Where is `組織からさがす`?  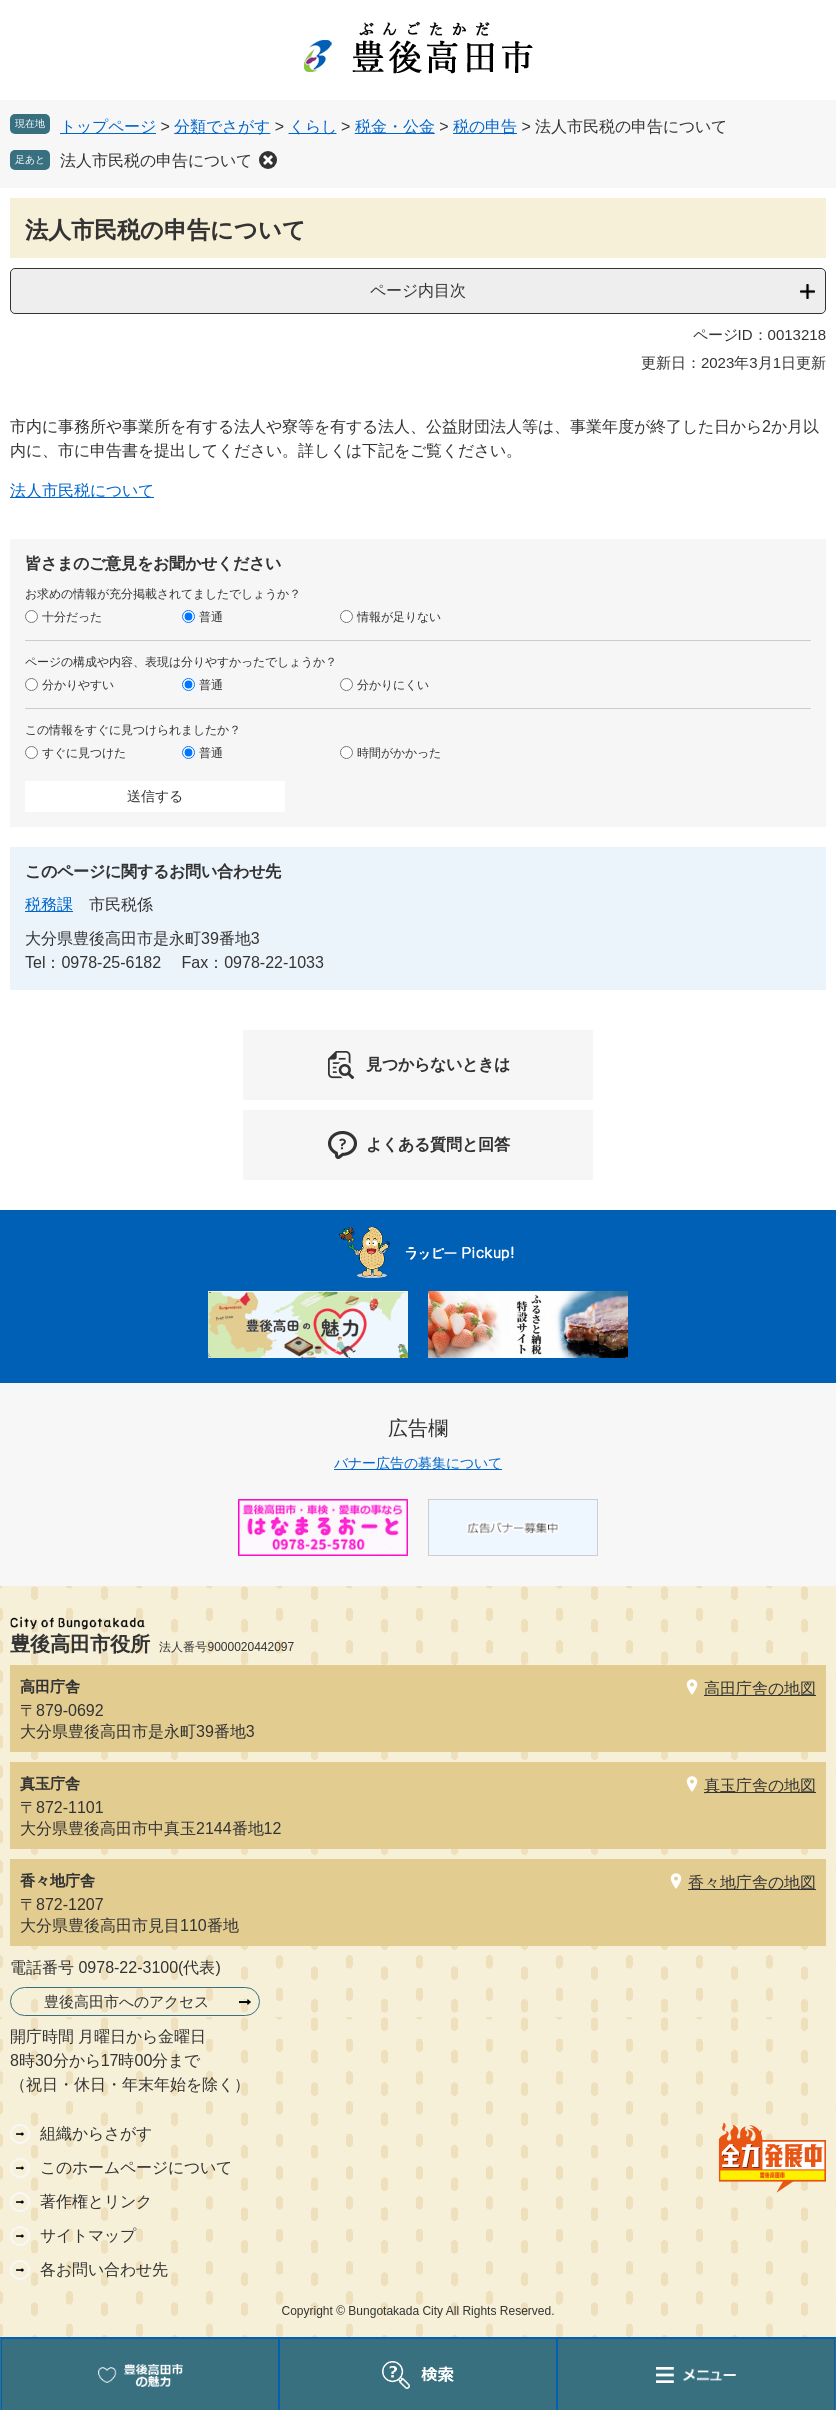 組織からさがす is located at coordinates (96, 2133).